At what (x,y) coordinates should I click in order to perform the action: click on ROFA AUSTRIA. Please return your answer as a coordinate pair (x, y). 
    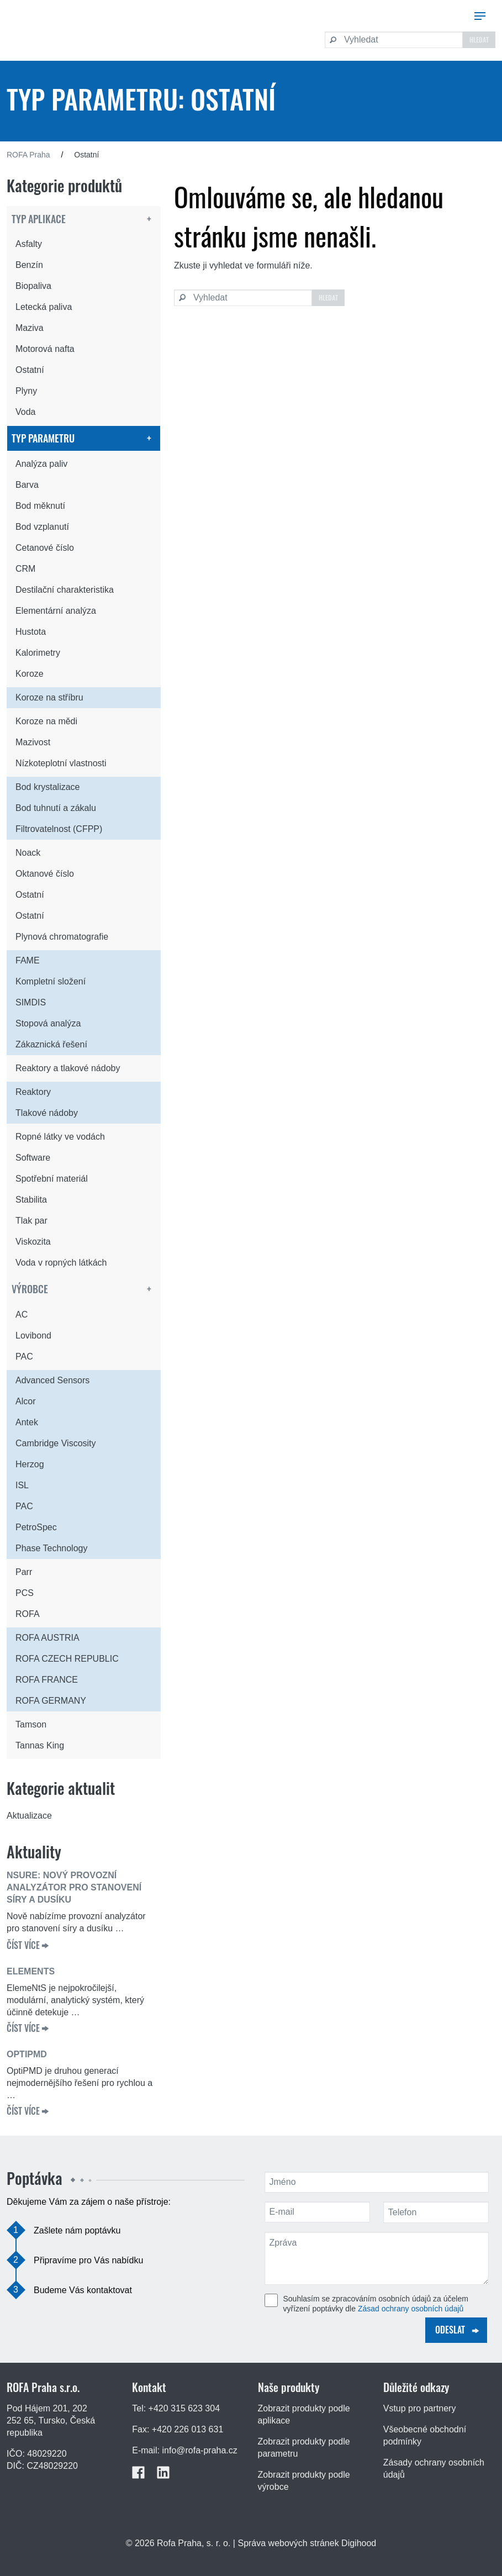
    Looking at the image, I should click on (47, 1637).